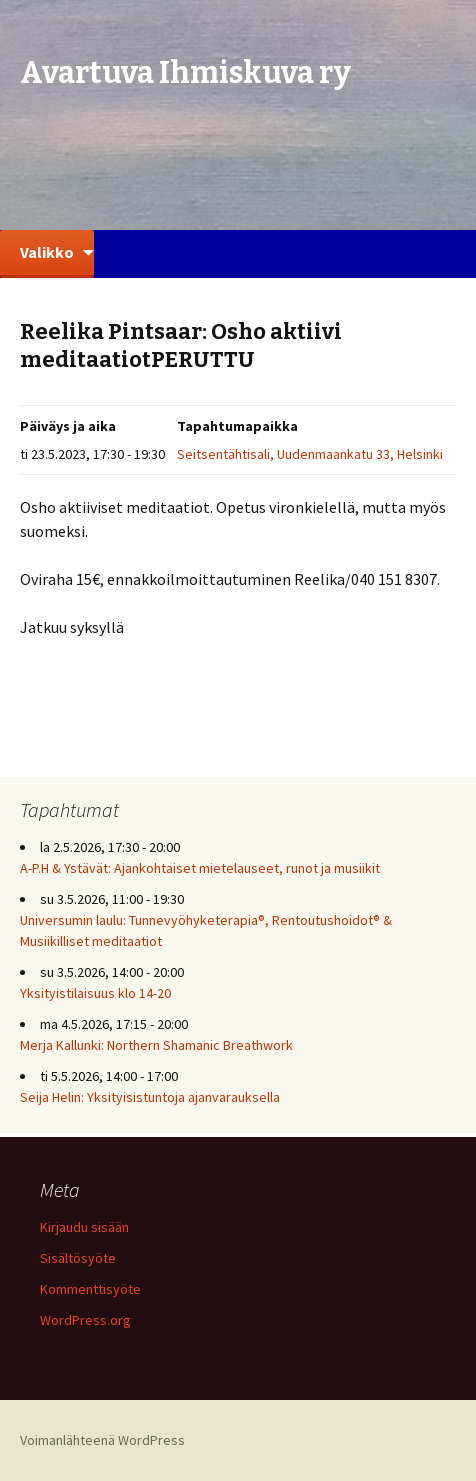 The width and height of the screenshot is (476, 1481). What do you see at coordinates (158, 1045) in the screenshot?
I see `Merja Kallunki: Northern Shamanic Breathwork` at bounding box center [158, 1045].